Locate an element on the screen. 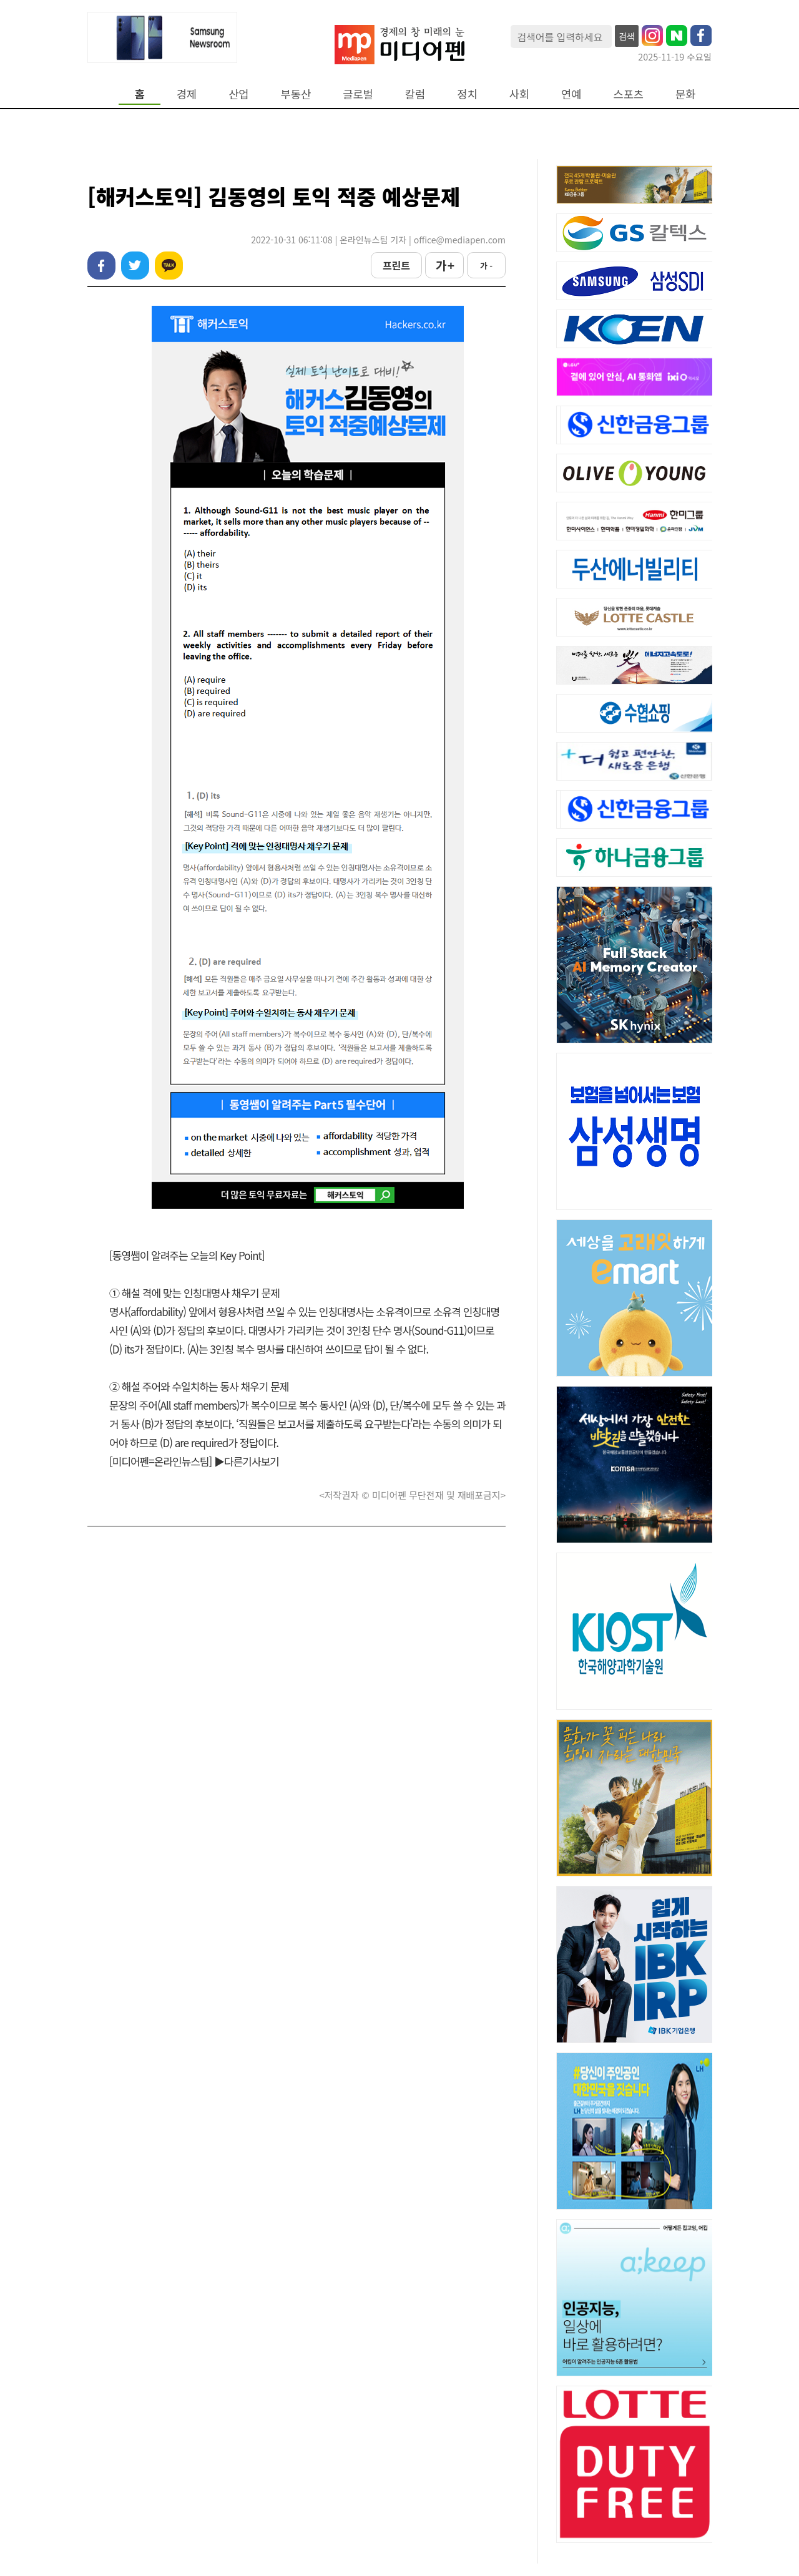  사회 is located at coordinates (519, 94).